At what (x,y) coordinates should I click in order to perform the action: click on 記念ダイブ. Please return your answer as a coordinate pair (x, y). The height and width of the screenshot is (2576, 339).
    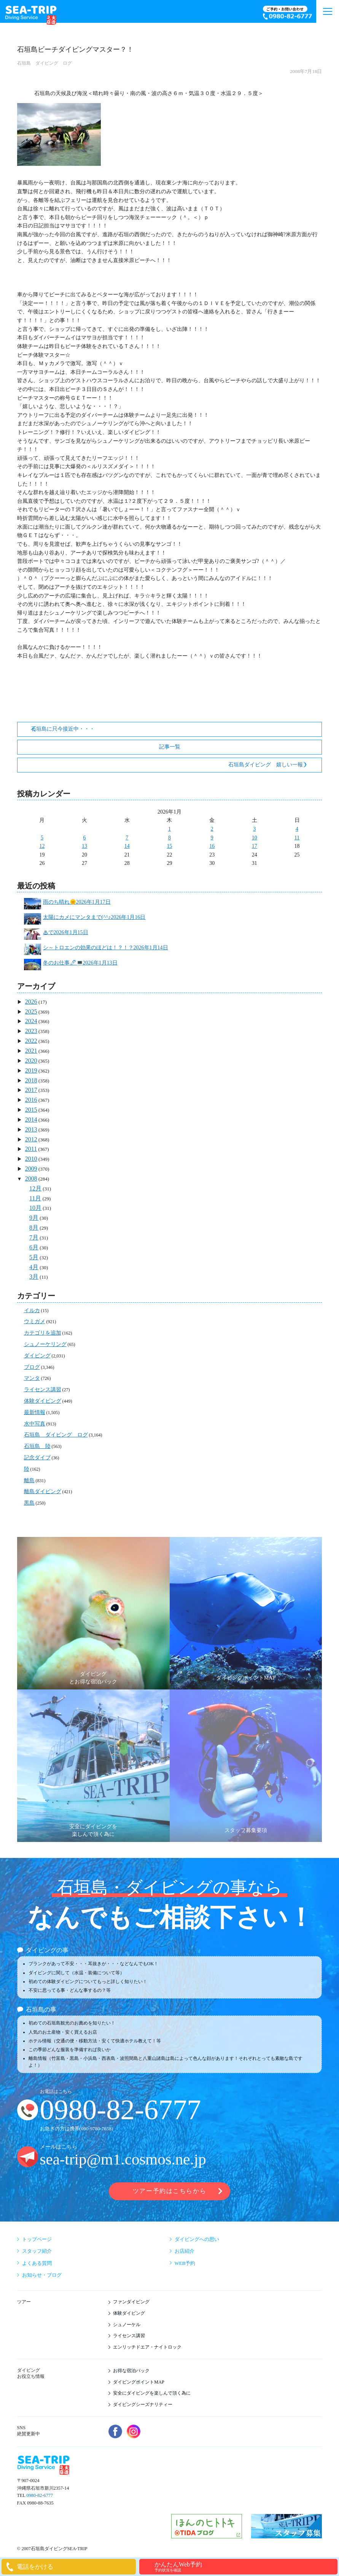
    Looking at the image, I should click on (37, 1457).